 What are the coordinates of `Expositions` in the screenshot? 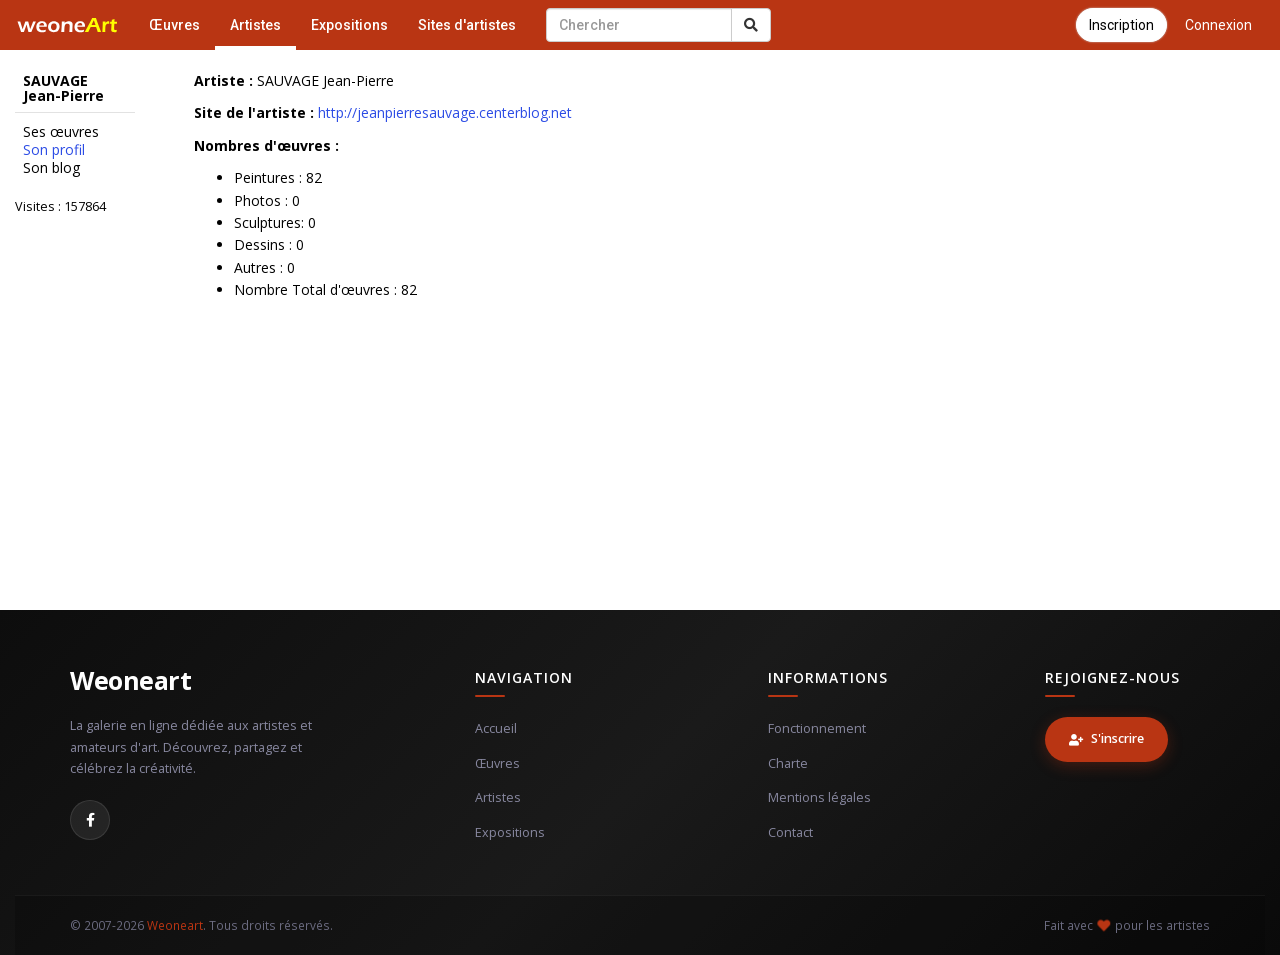 It's located at (349, 25).